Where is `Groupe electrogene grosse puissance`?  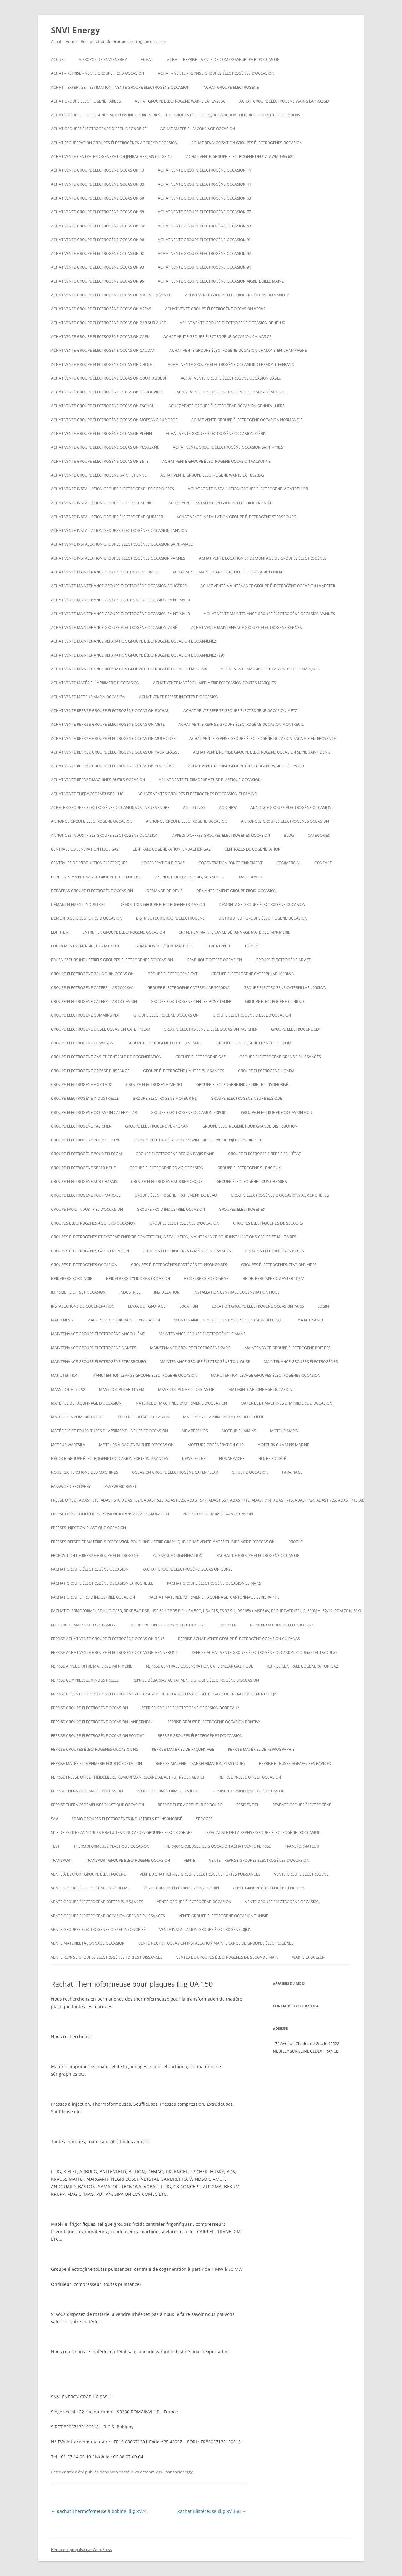
Groupe electrogene grosse puissance is located at coordinates (90, 1070).